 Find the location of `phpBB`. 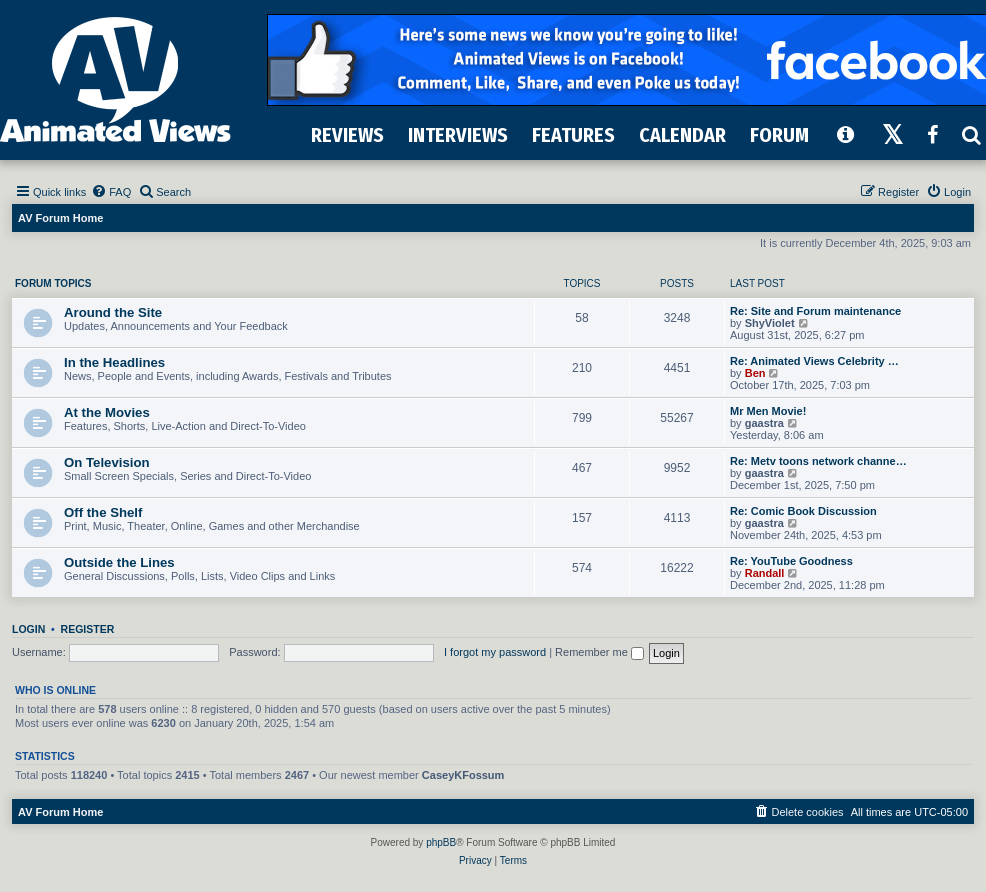

phpBB is located at coordinates (441, 842).